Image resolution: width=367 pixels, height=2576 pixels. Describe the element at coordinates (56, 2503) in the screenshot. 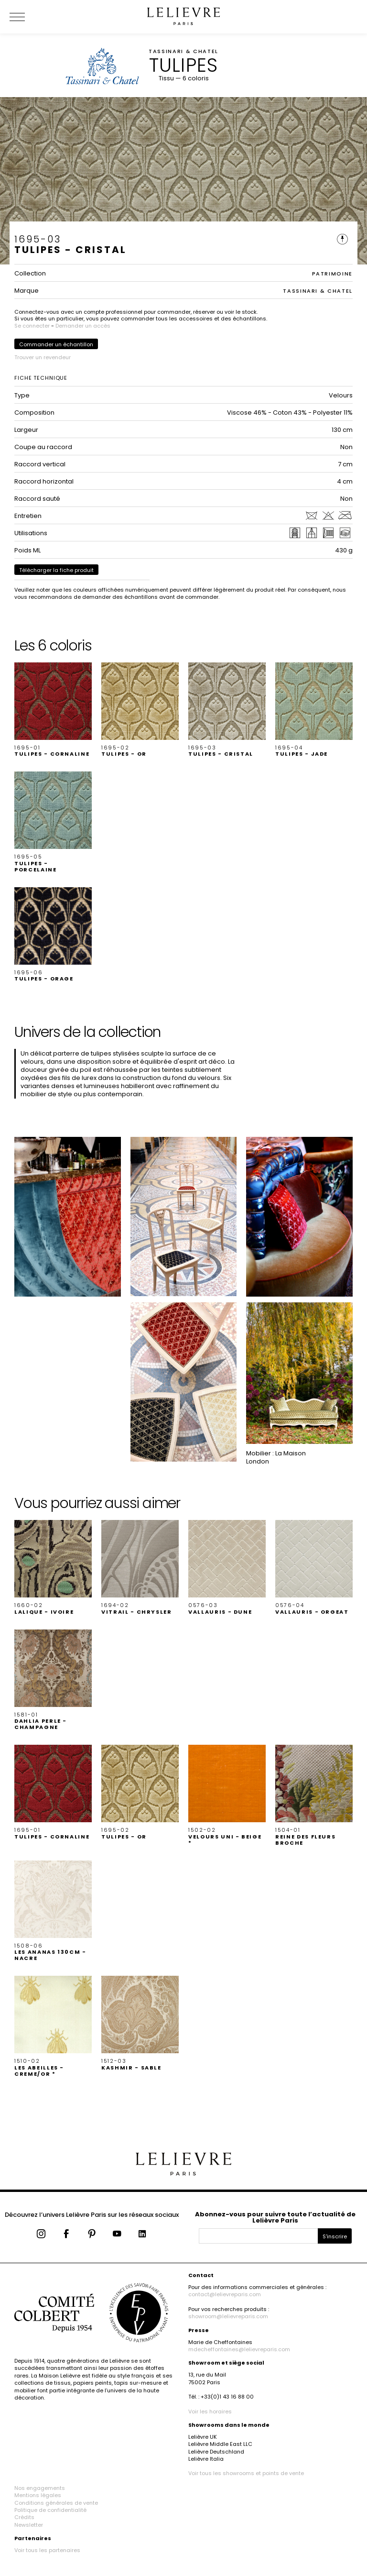

I see `Conditions générales de vente` at that location.